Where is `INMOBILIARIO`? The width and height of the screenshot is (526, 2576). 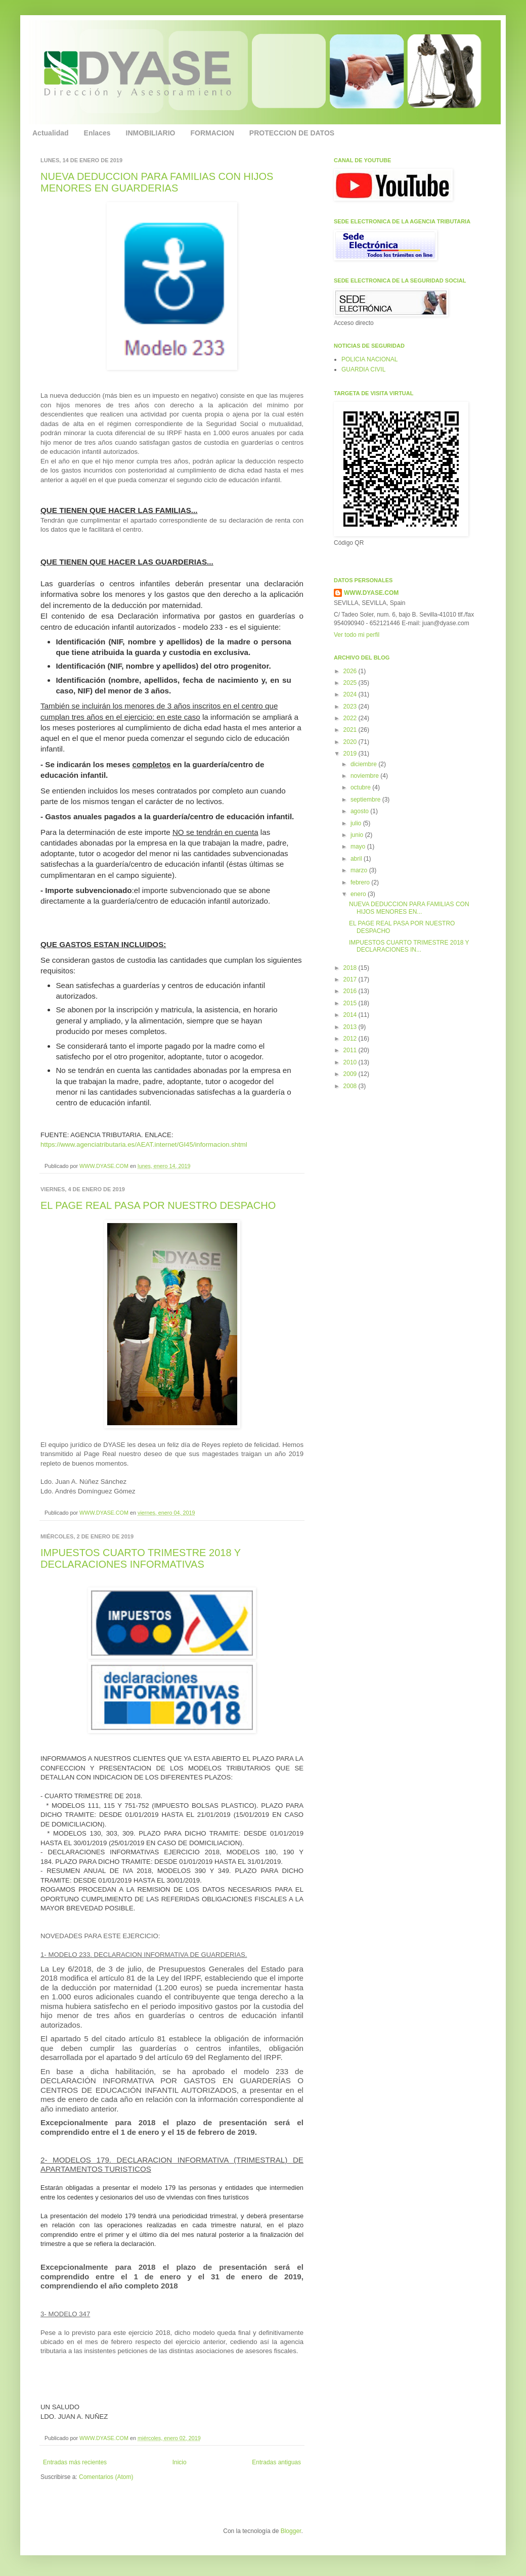
INMOBILIARIO is located at coordinates (151, 133).